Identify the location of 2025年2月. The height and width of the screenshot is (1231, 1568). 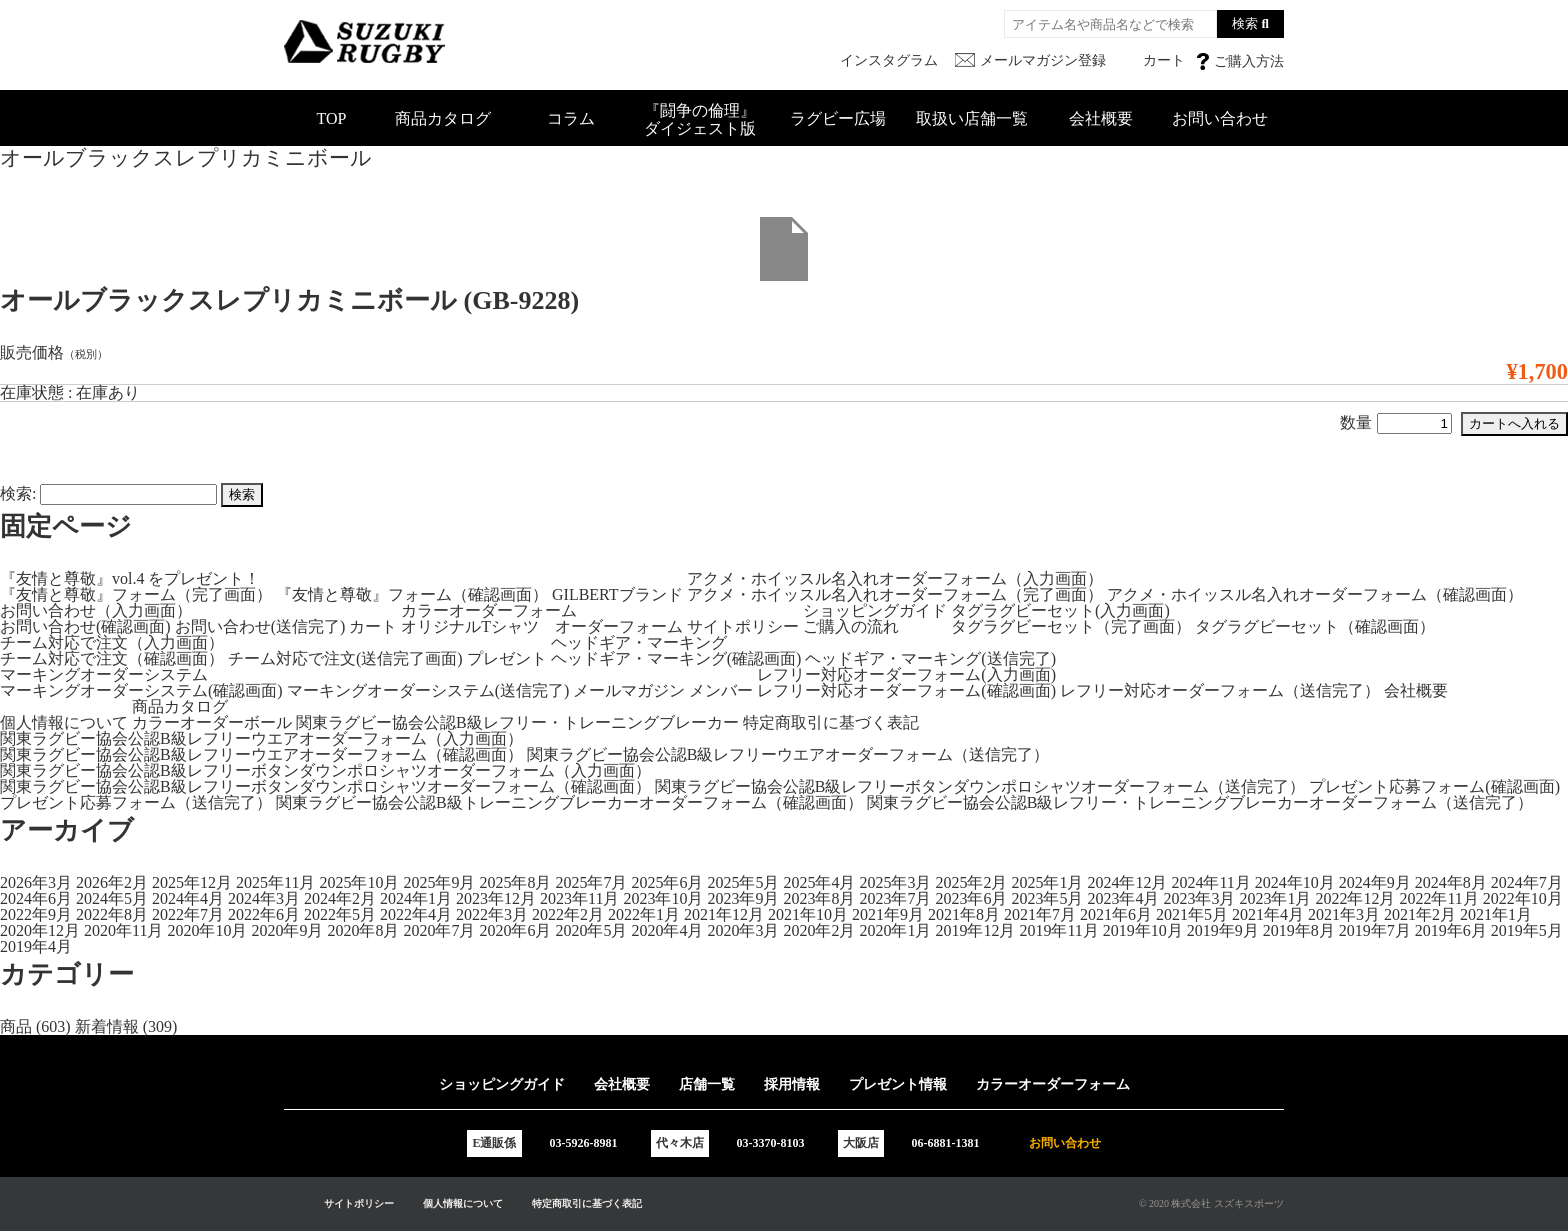
(971, 882).